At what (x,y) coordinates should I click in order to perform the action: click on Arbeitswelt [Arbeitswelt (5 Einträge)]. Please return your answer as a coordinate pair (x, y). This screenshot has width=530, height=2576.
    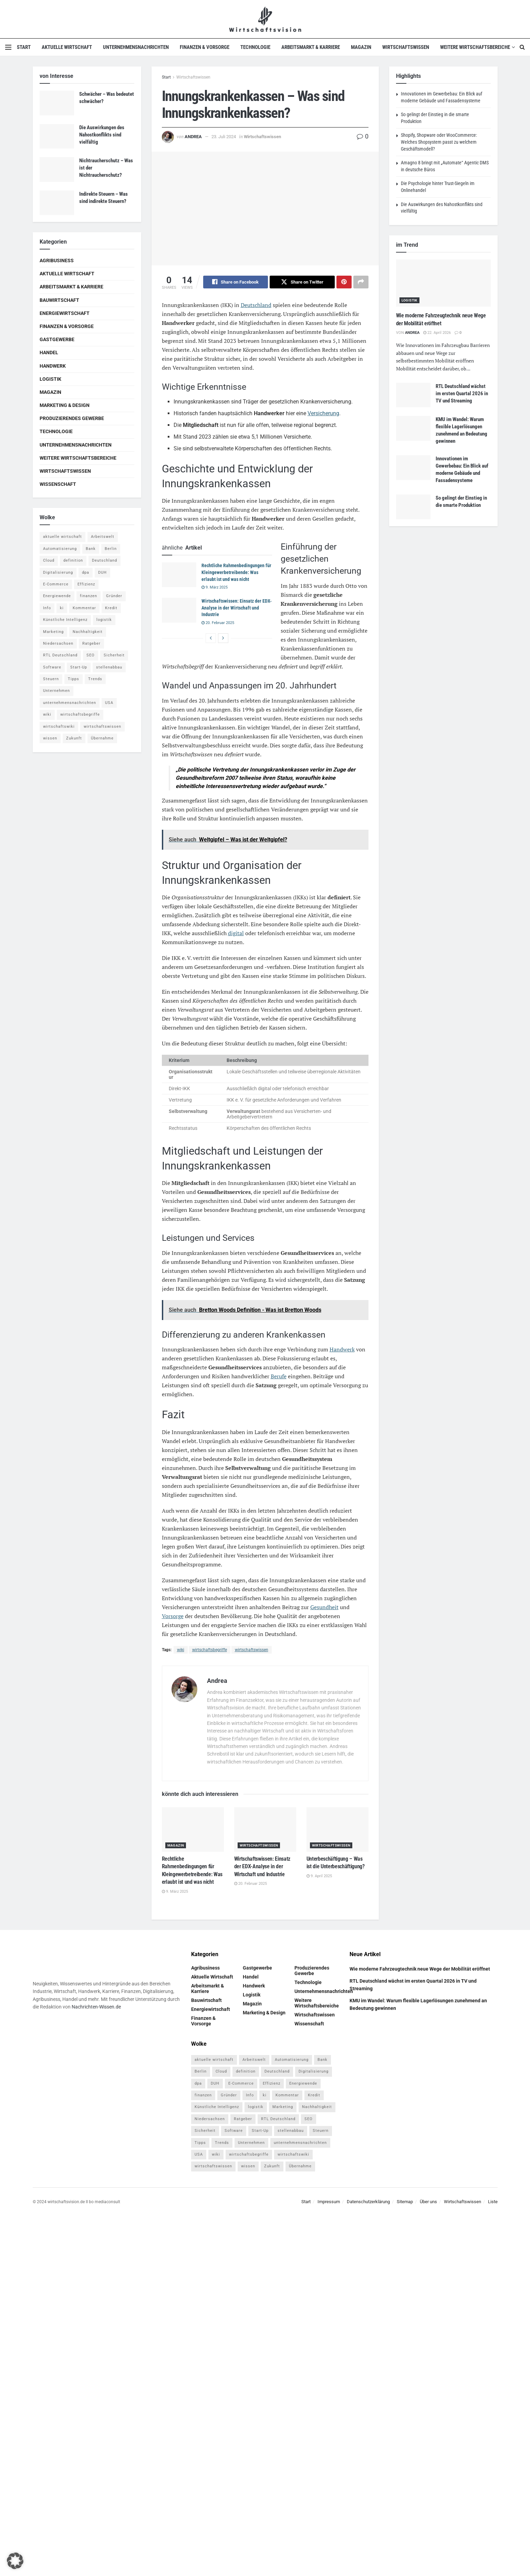
    Looking at the image, I should click on (102, 536).